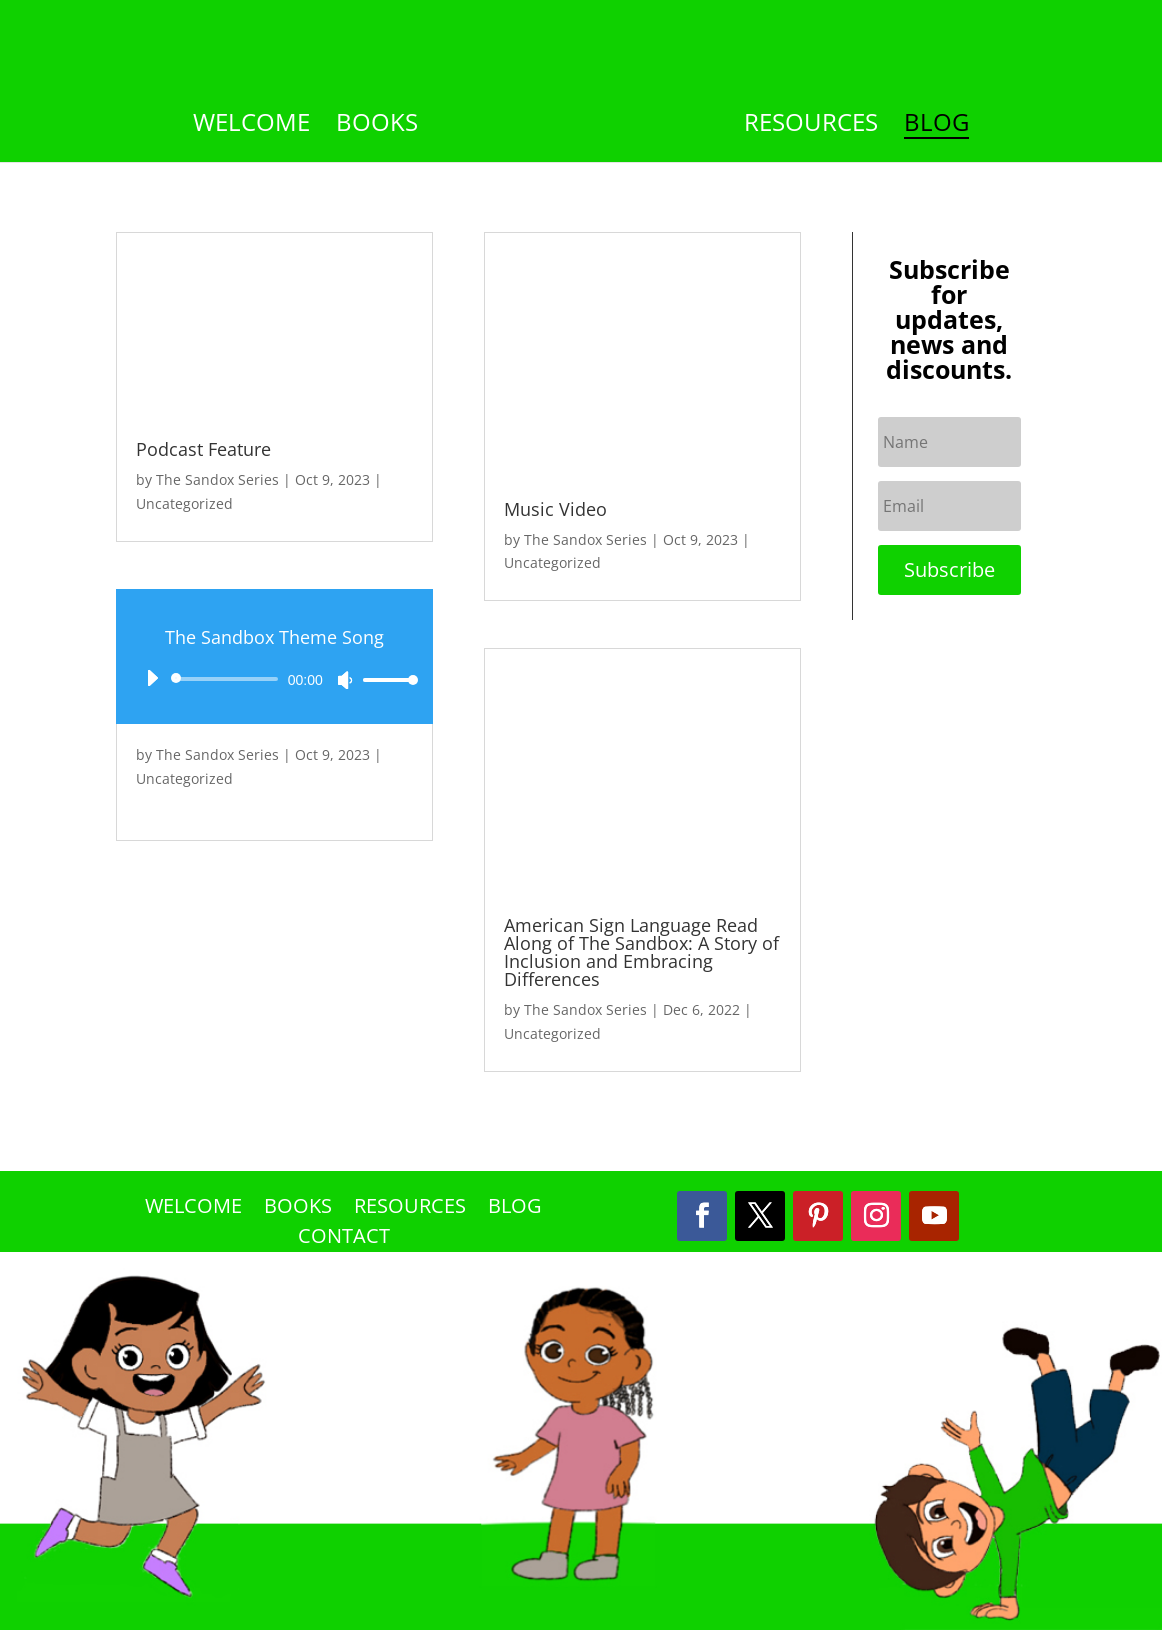  I want to click on [Mute], so click(345, 680).